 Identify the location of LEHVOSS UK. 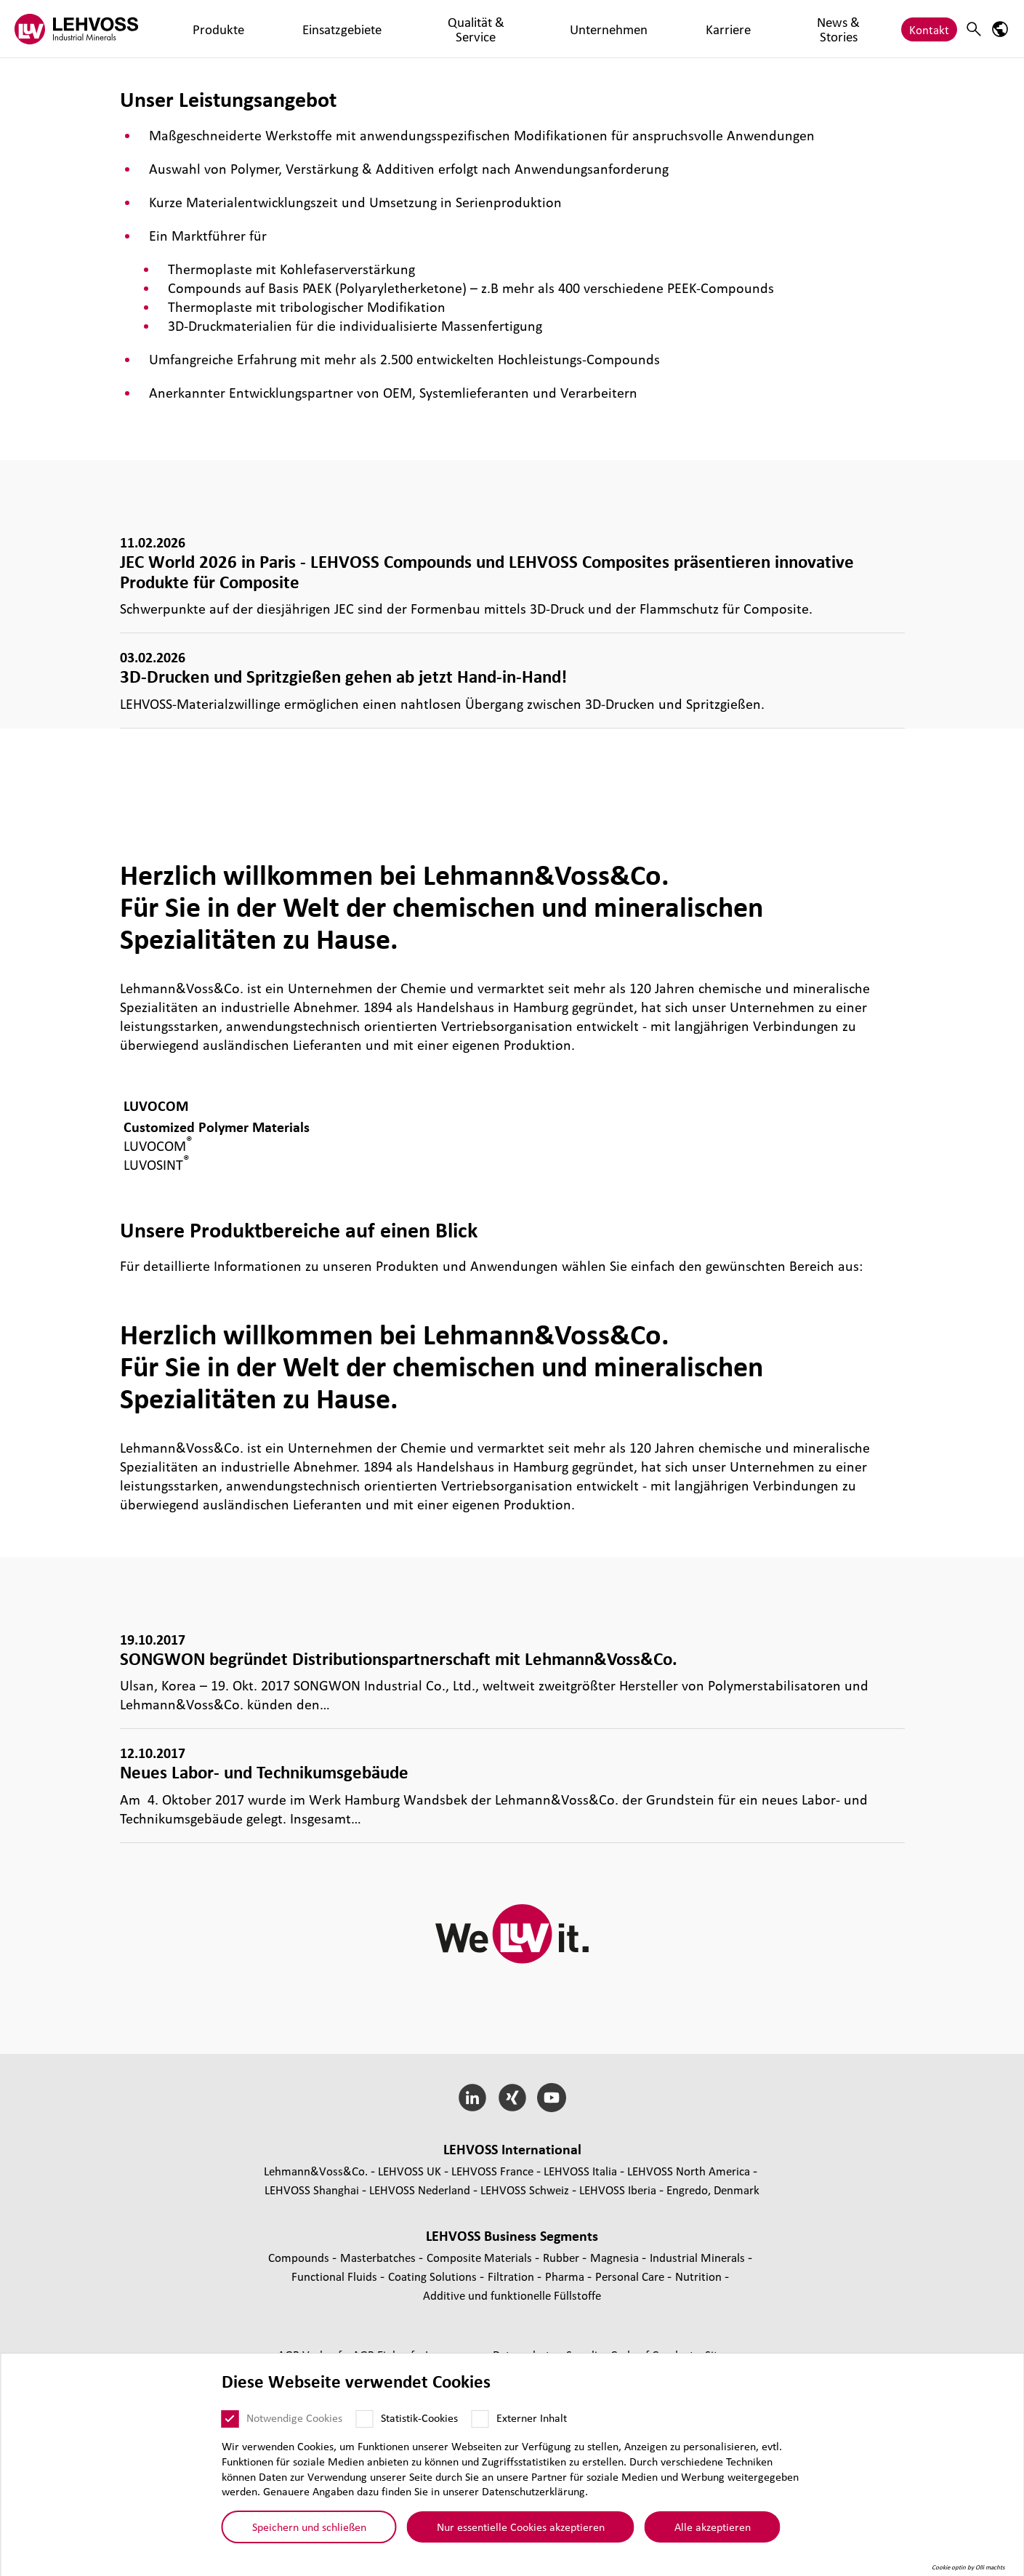
(409, 2171).